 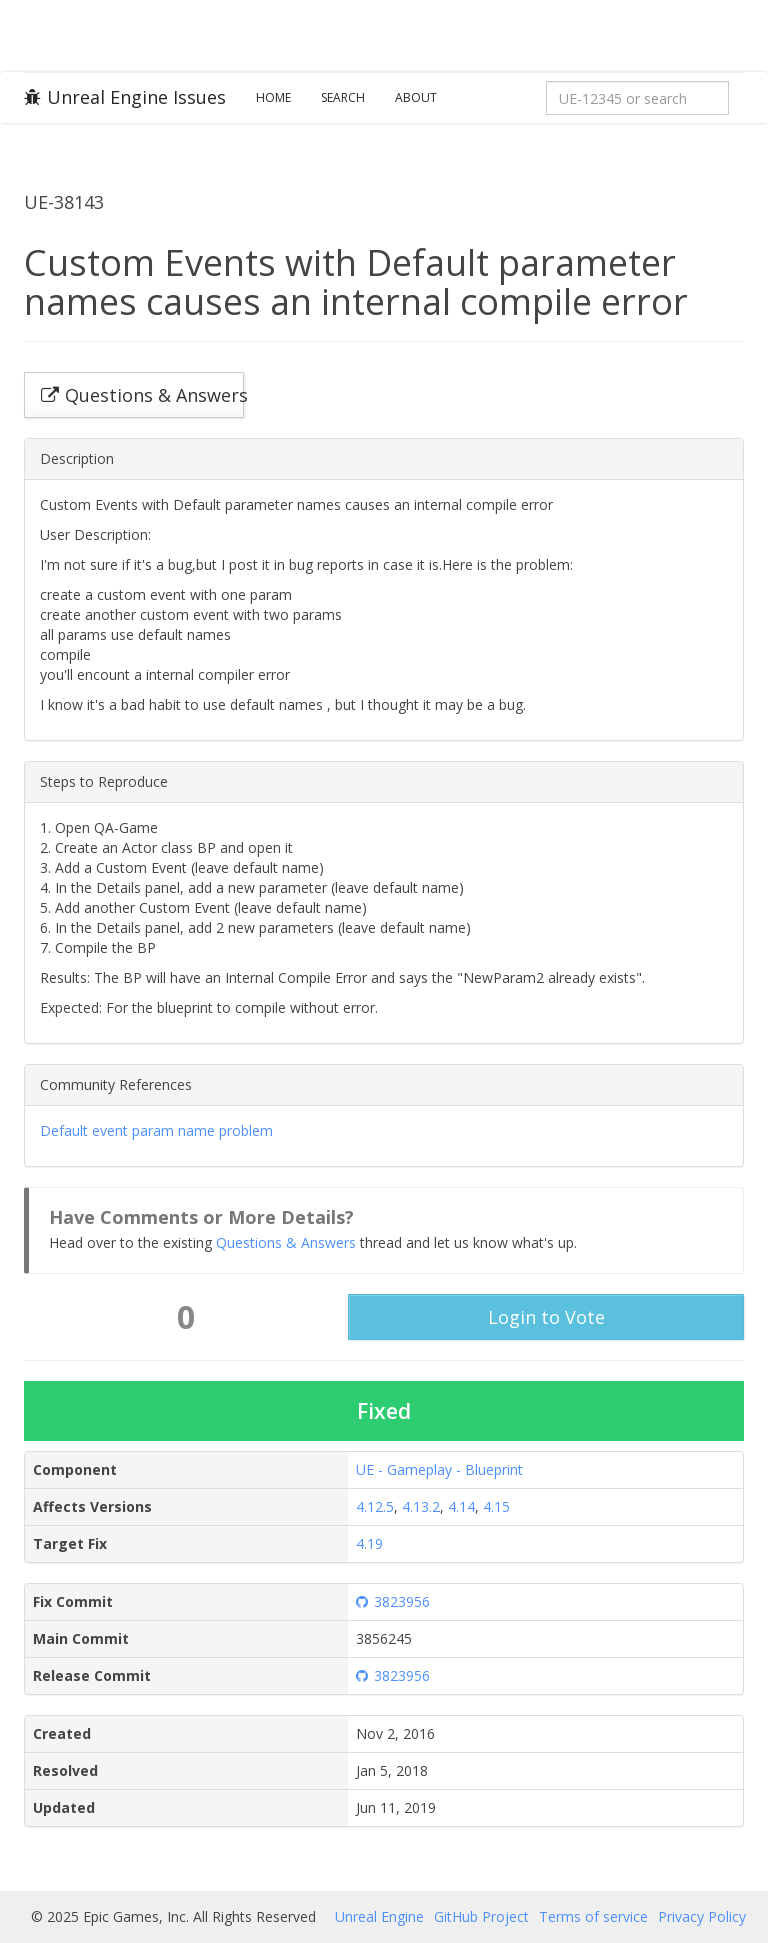 What do you see at coordinates (142, 395) in the screenshot?
I see `Questions & Answers [button]` at bounding box center [142, 395].